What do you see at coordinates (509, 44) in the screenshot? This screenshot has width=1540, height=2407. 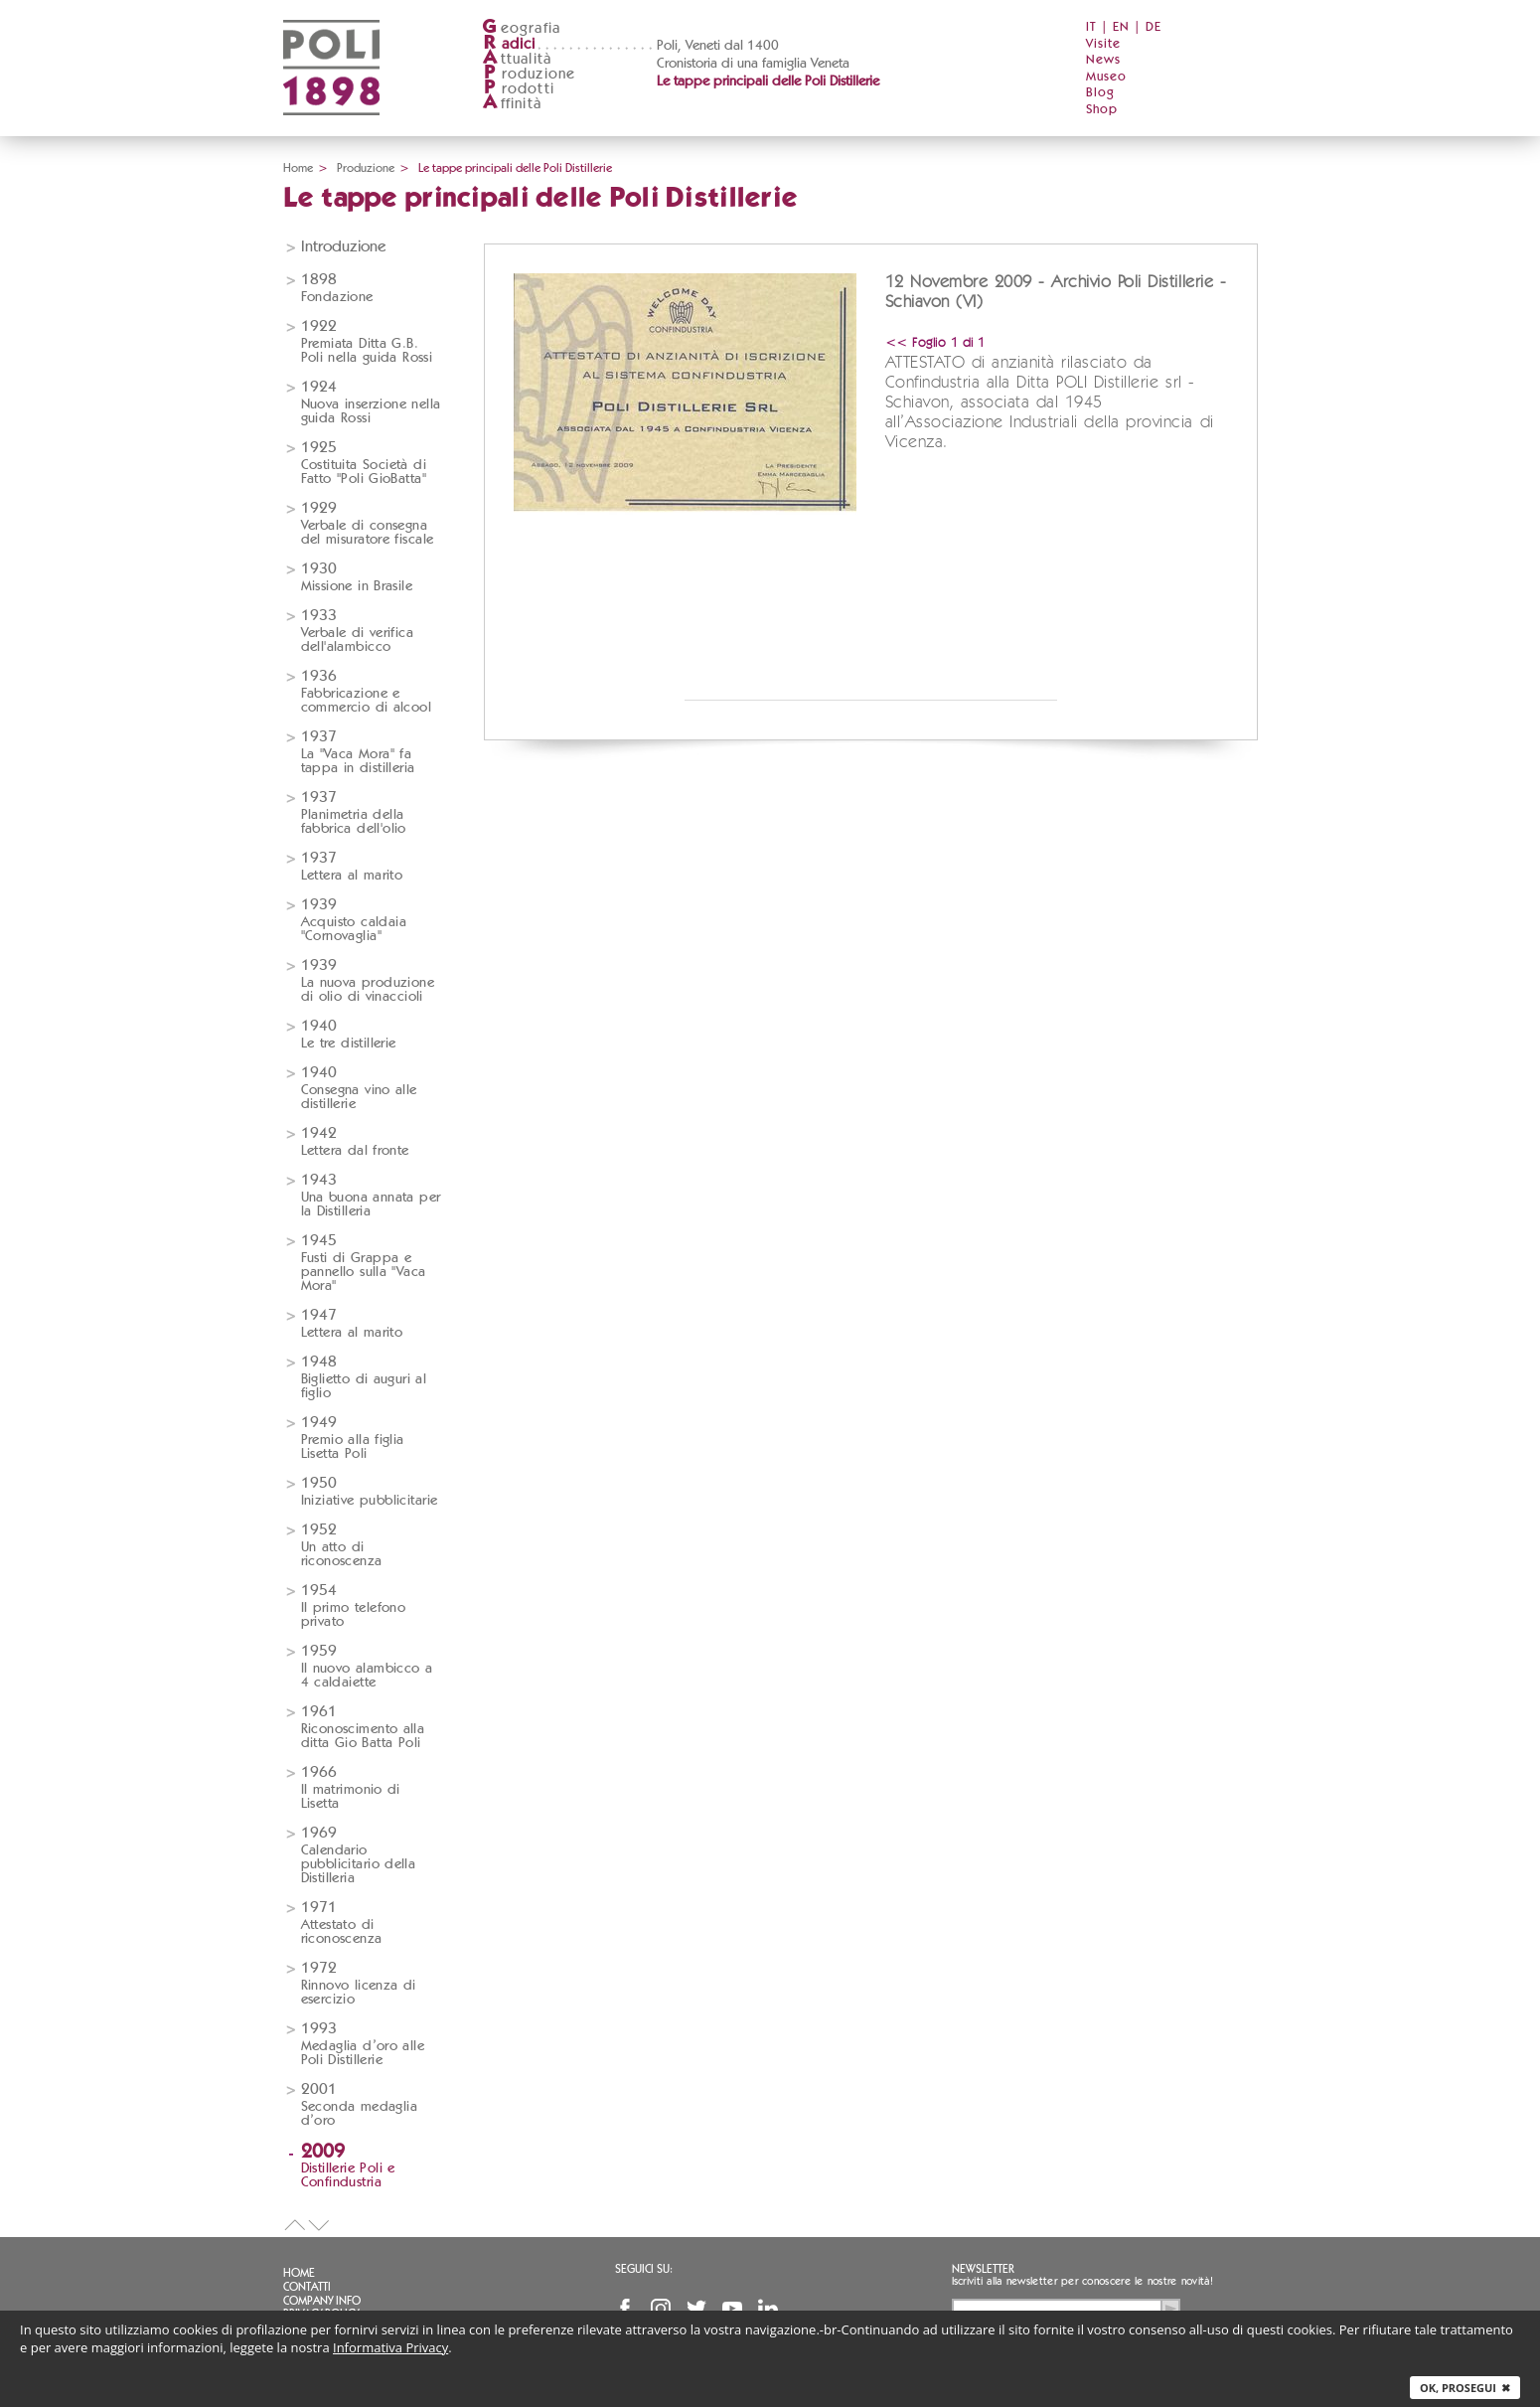 I see `adici` at bounding box center [509, 44].